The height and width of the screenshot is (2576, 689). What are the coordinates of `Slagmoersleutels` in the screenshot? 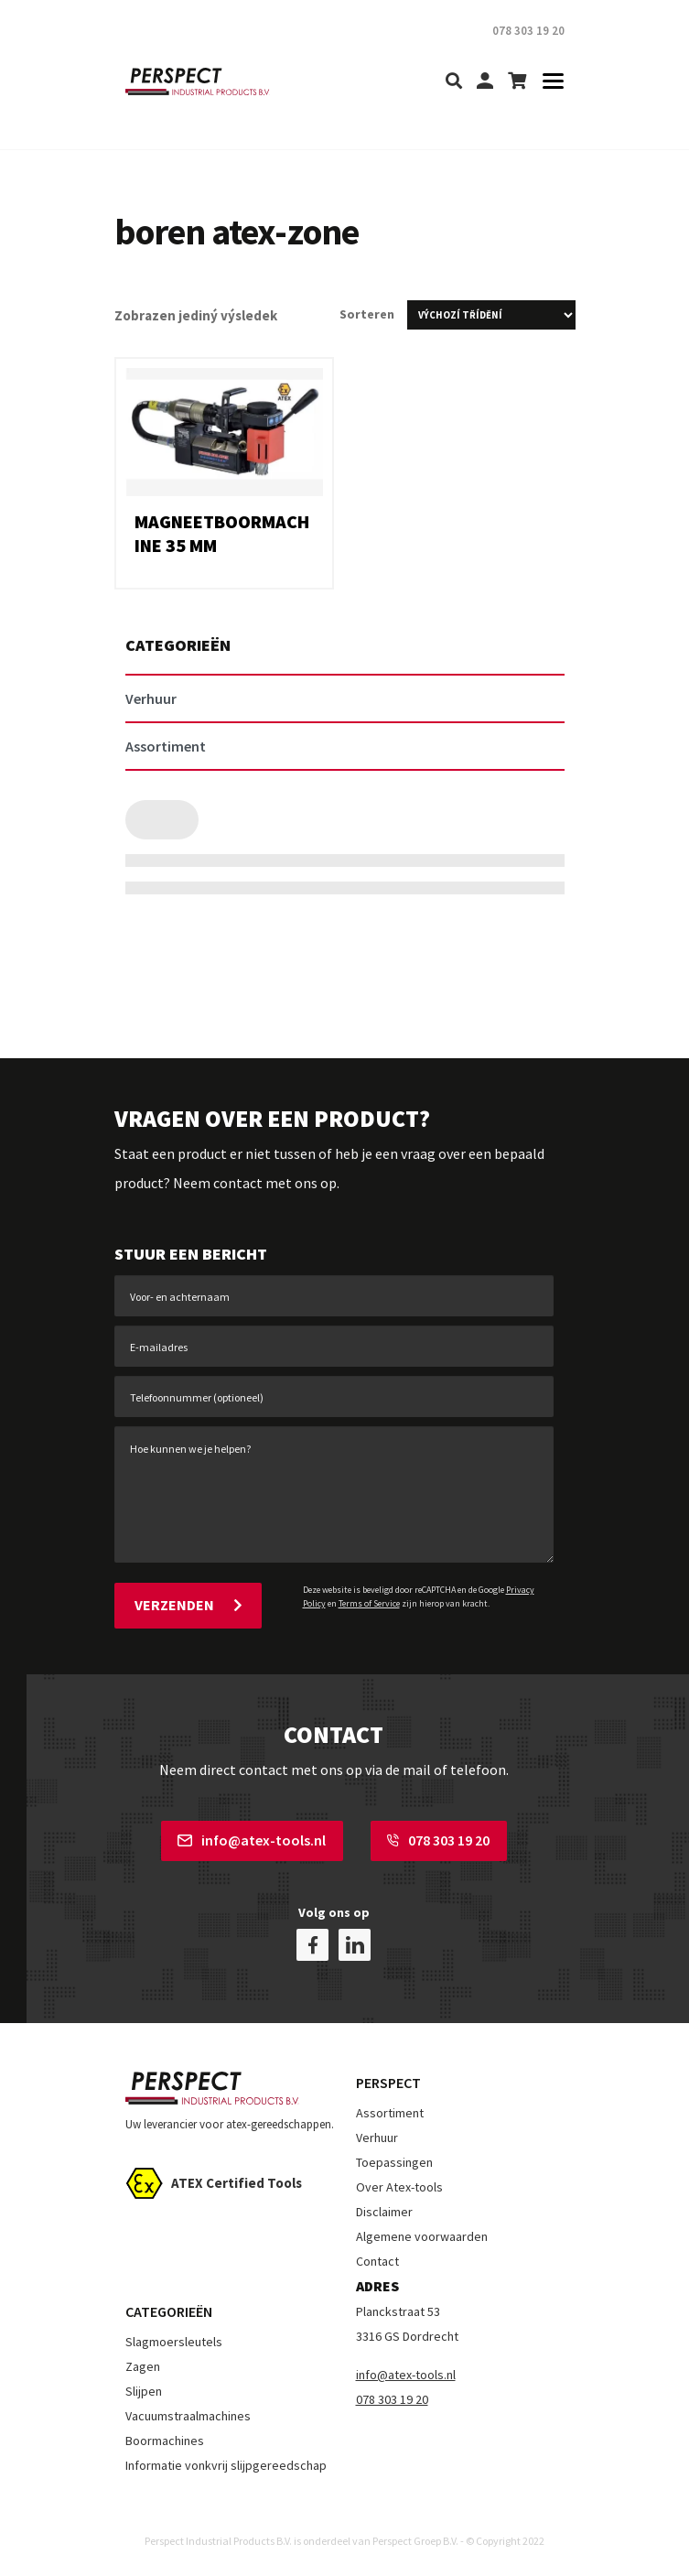 It's located at (173, 2341).